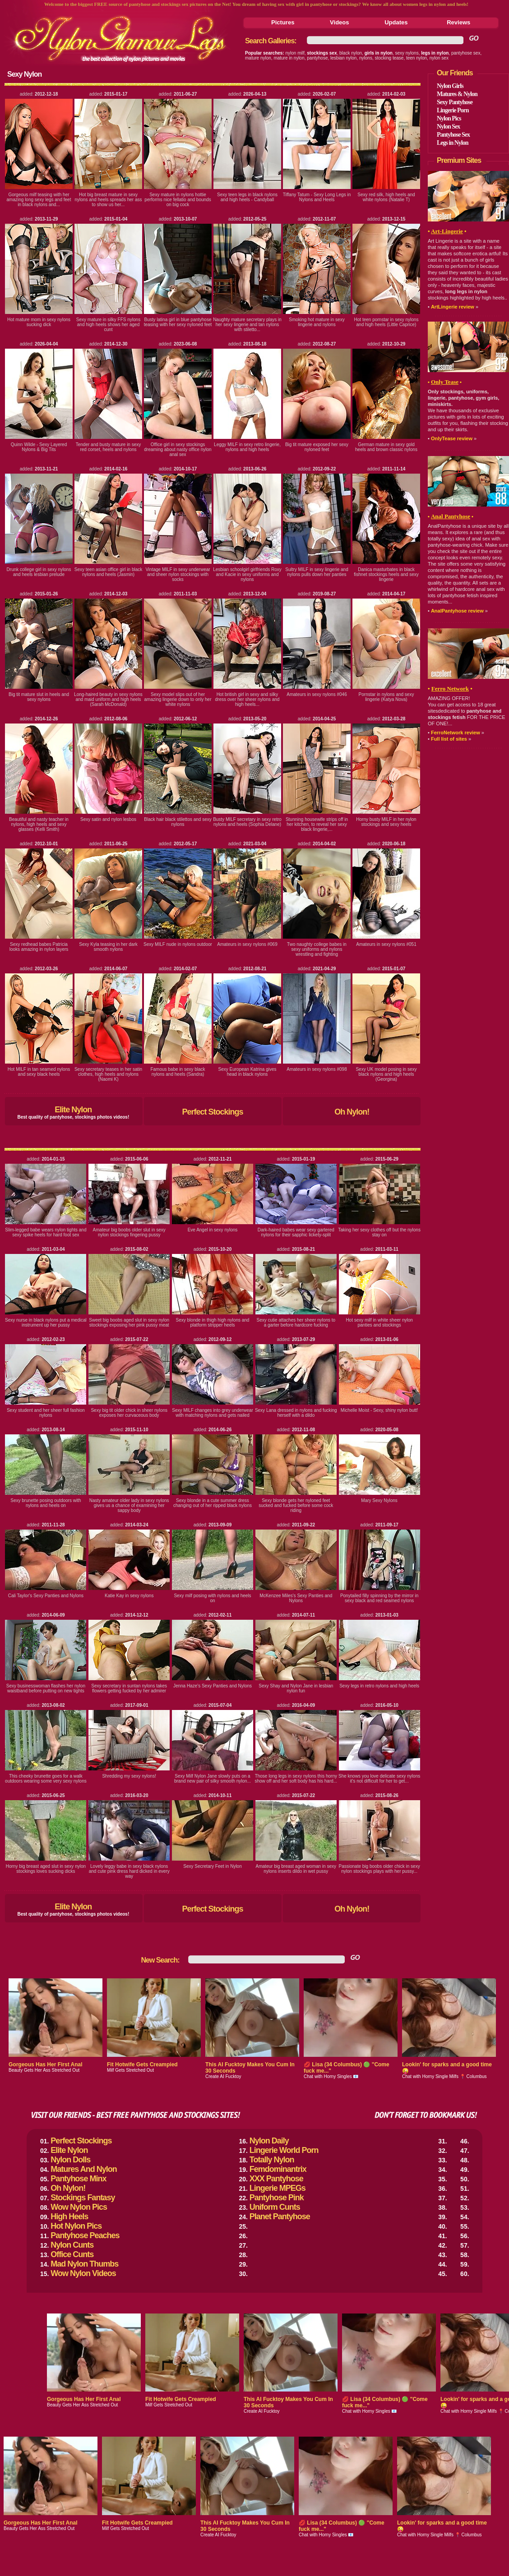 This screenshot has width=509, height=2576. Describe the element at coordinates (339, 22) in the screenshot. I see `Videos` at that location.